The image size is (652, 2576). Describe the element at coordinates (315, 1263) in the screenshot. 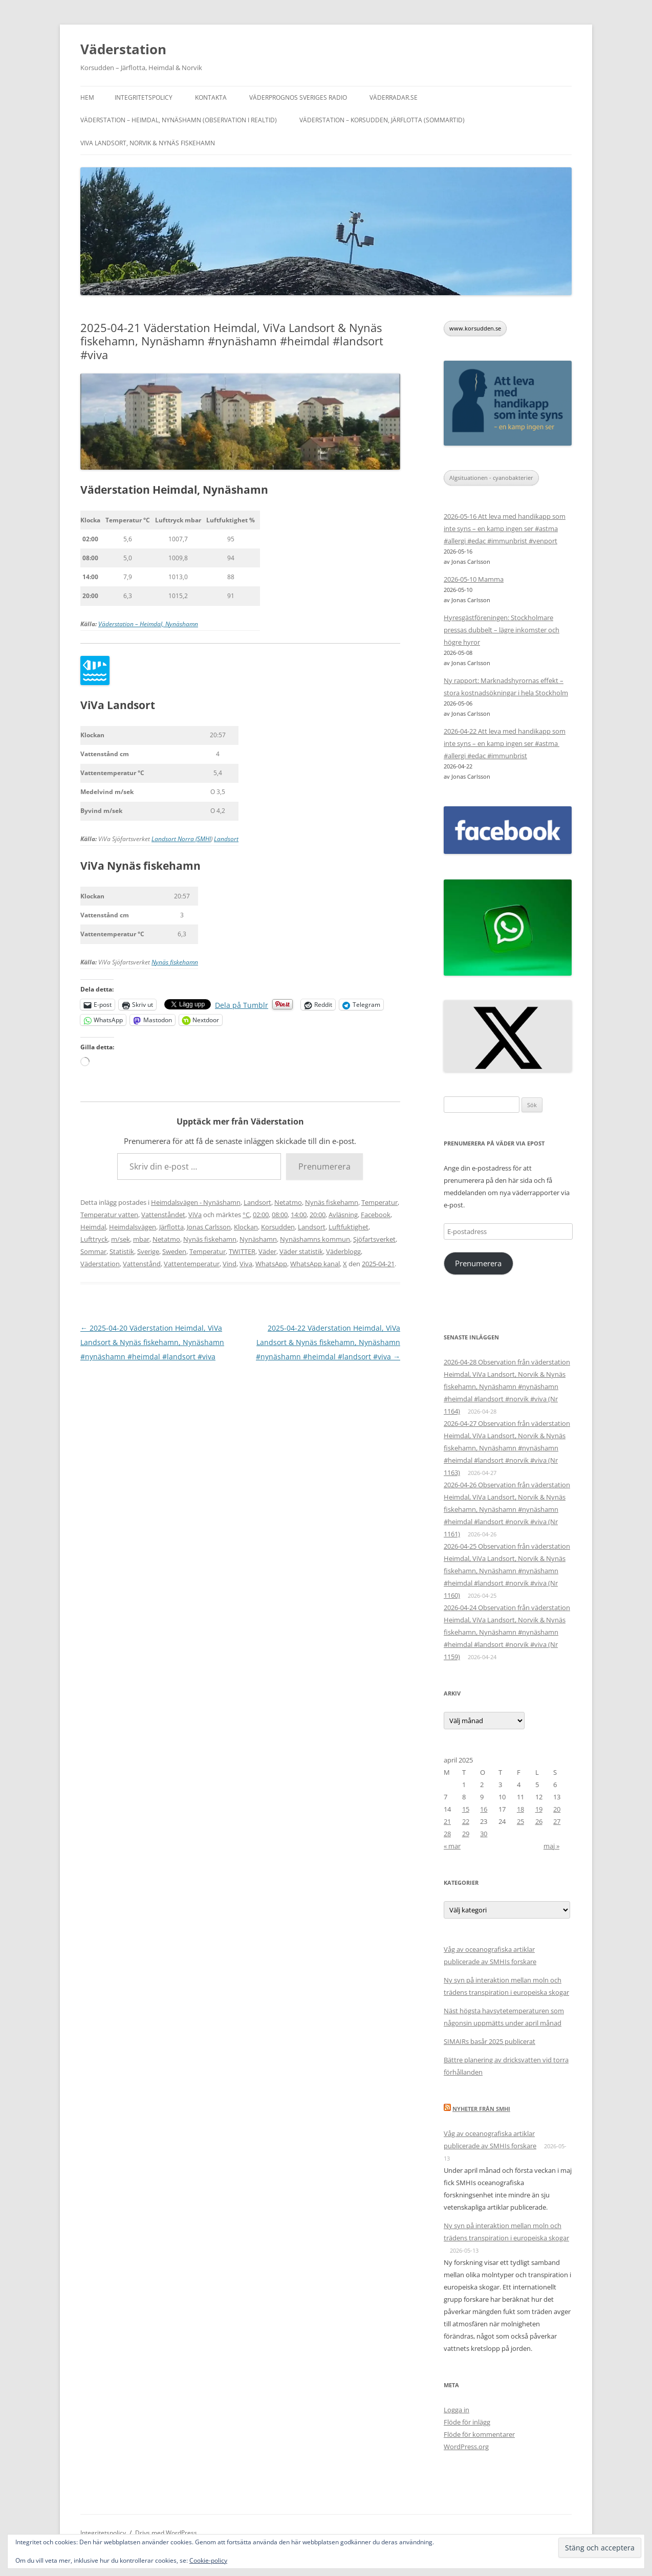

I see `WhatsApp kanal` at that location.